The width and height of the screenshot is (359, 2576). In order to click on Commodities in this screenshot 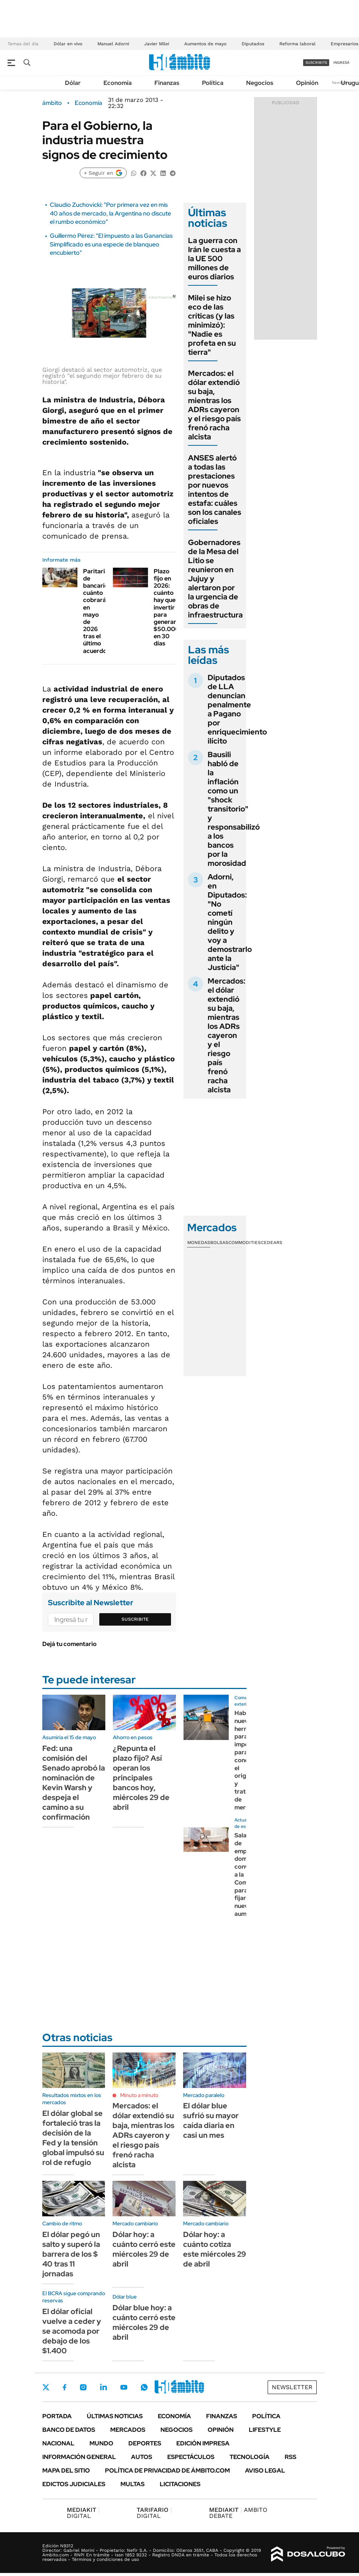, I will do `click(244, 1242)`.